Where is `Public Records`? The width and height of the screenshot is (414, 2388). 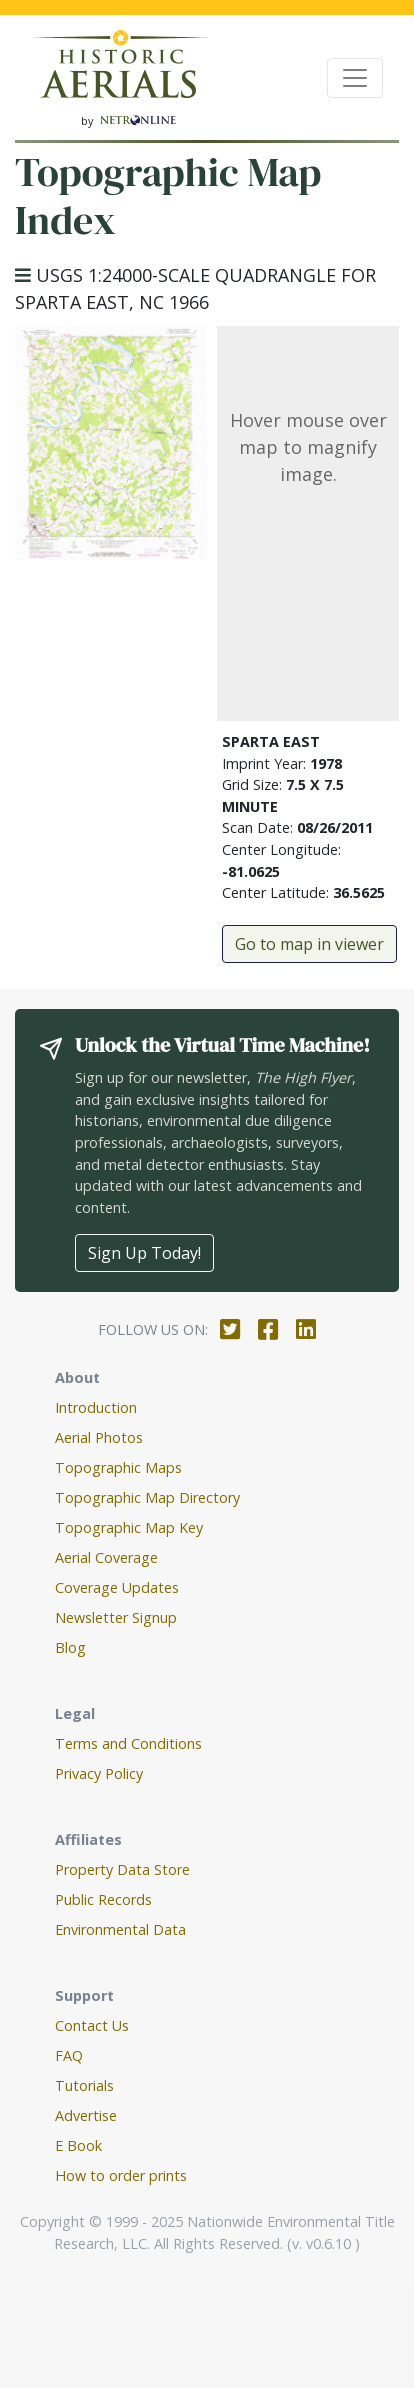
Public Records is located at coordinates (103, 1899).